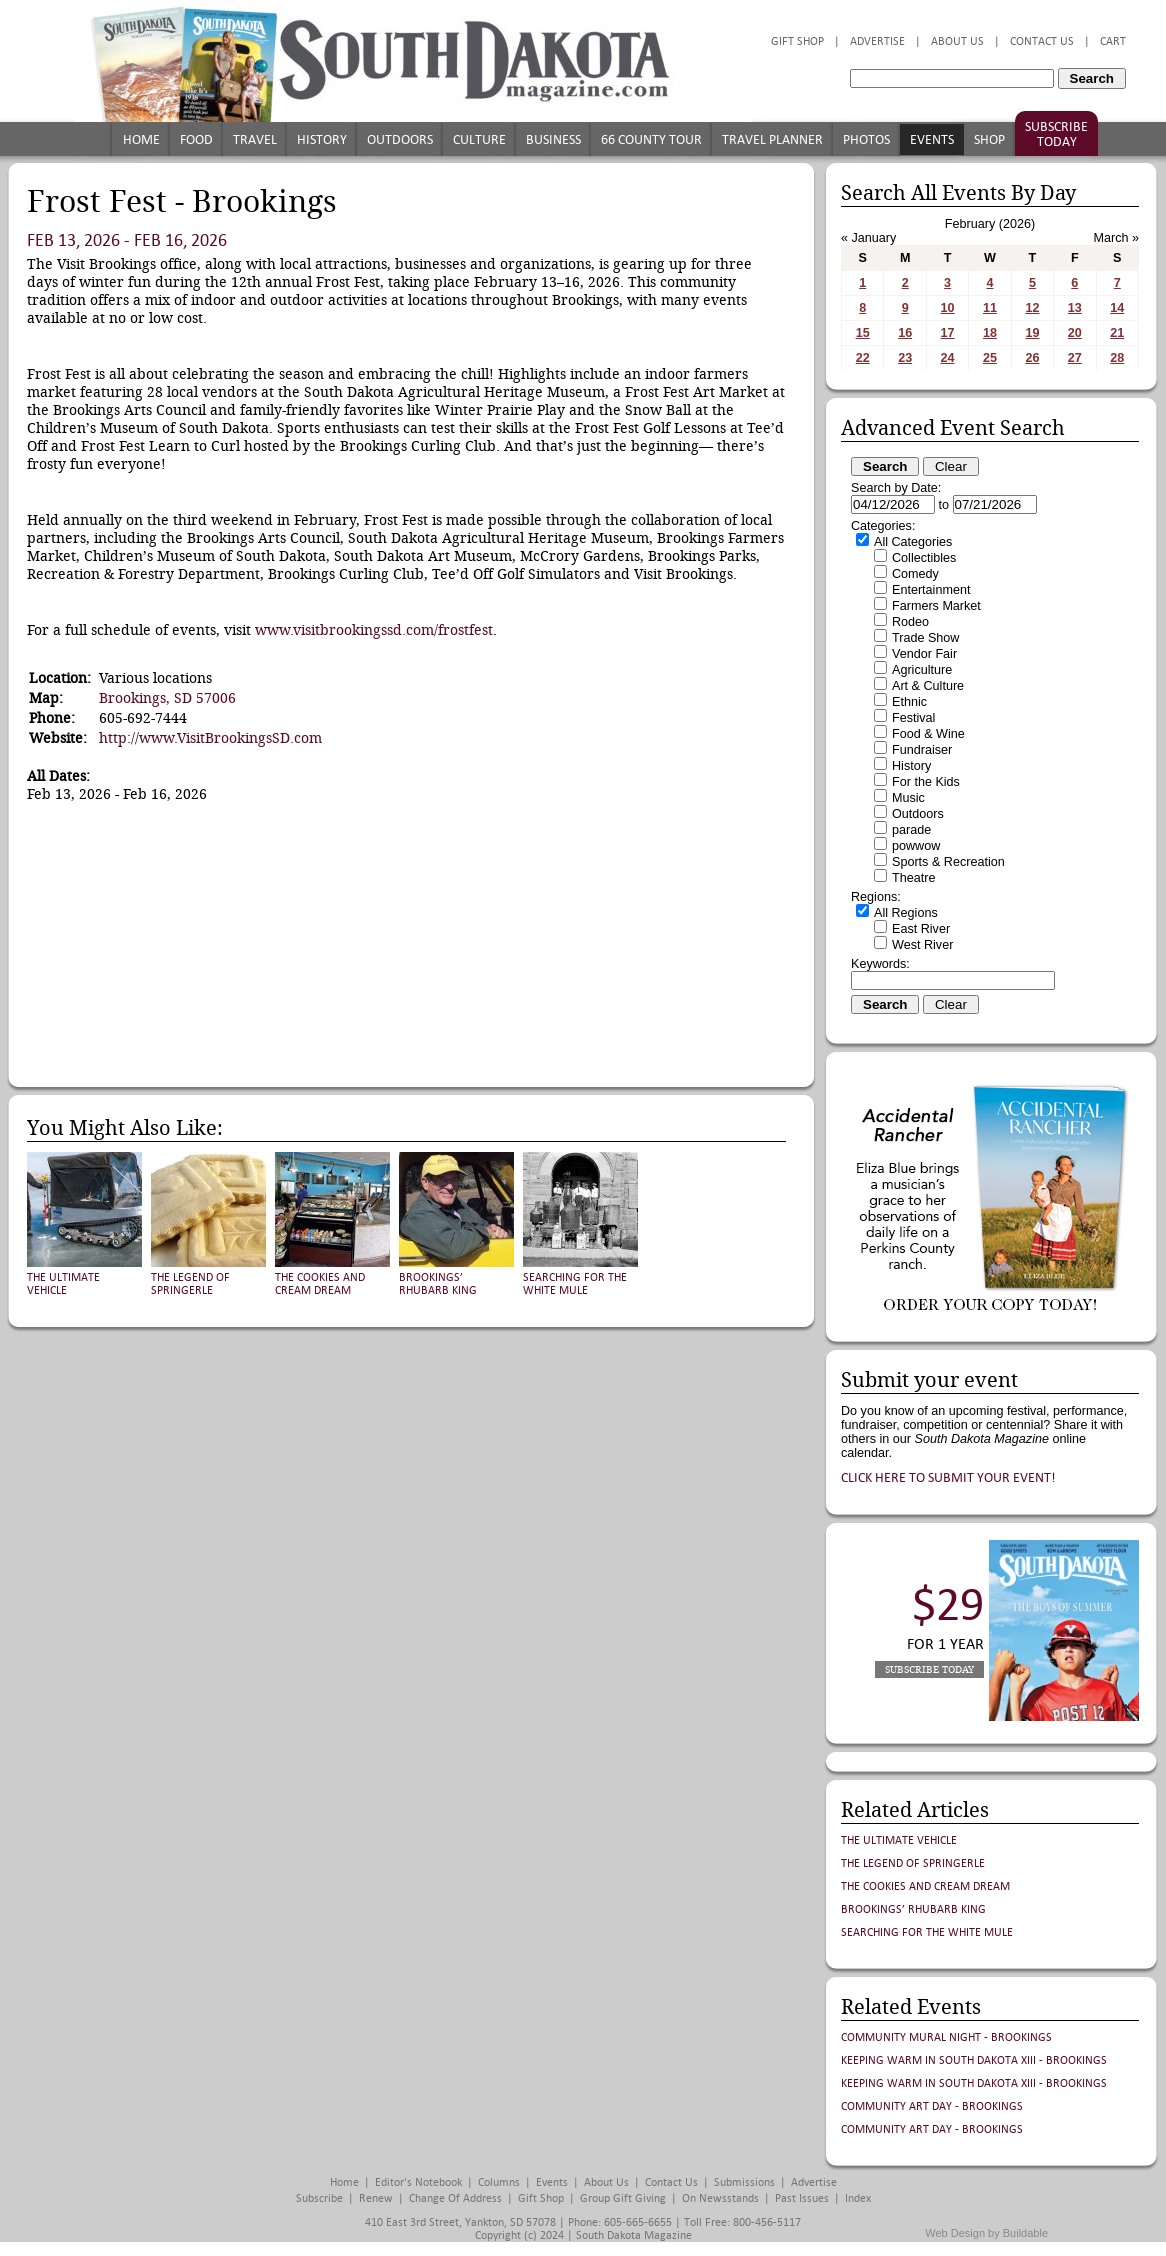 The image size is (1166, 2256). Describe the element at coordinates (932, 139) in the screenshot. I see `Events` at that location.